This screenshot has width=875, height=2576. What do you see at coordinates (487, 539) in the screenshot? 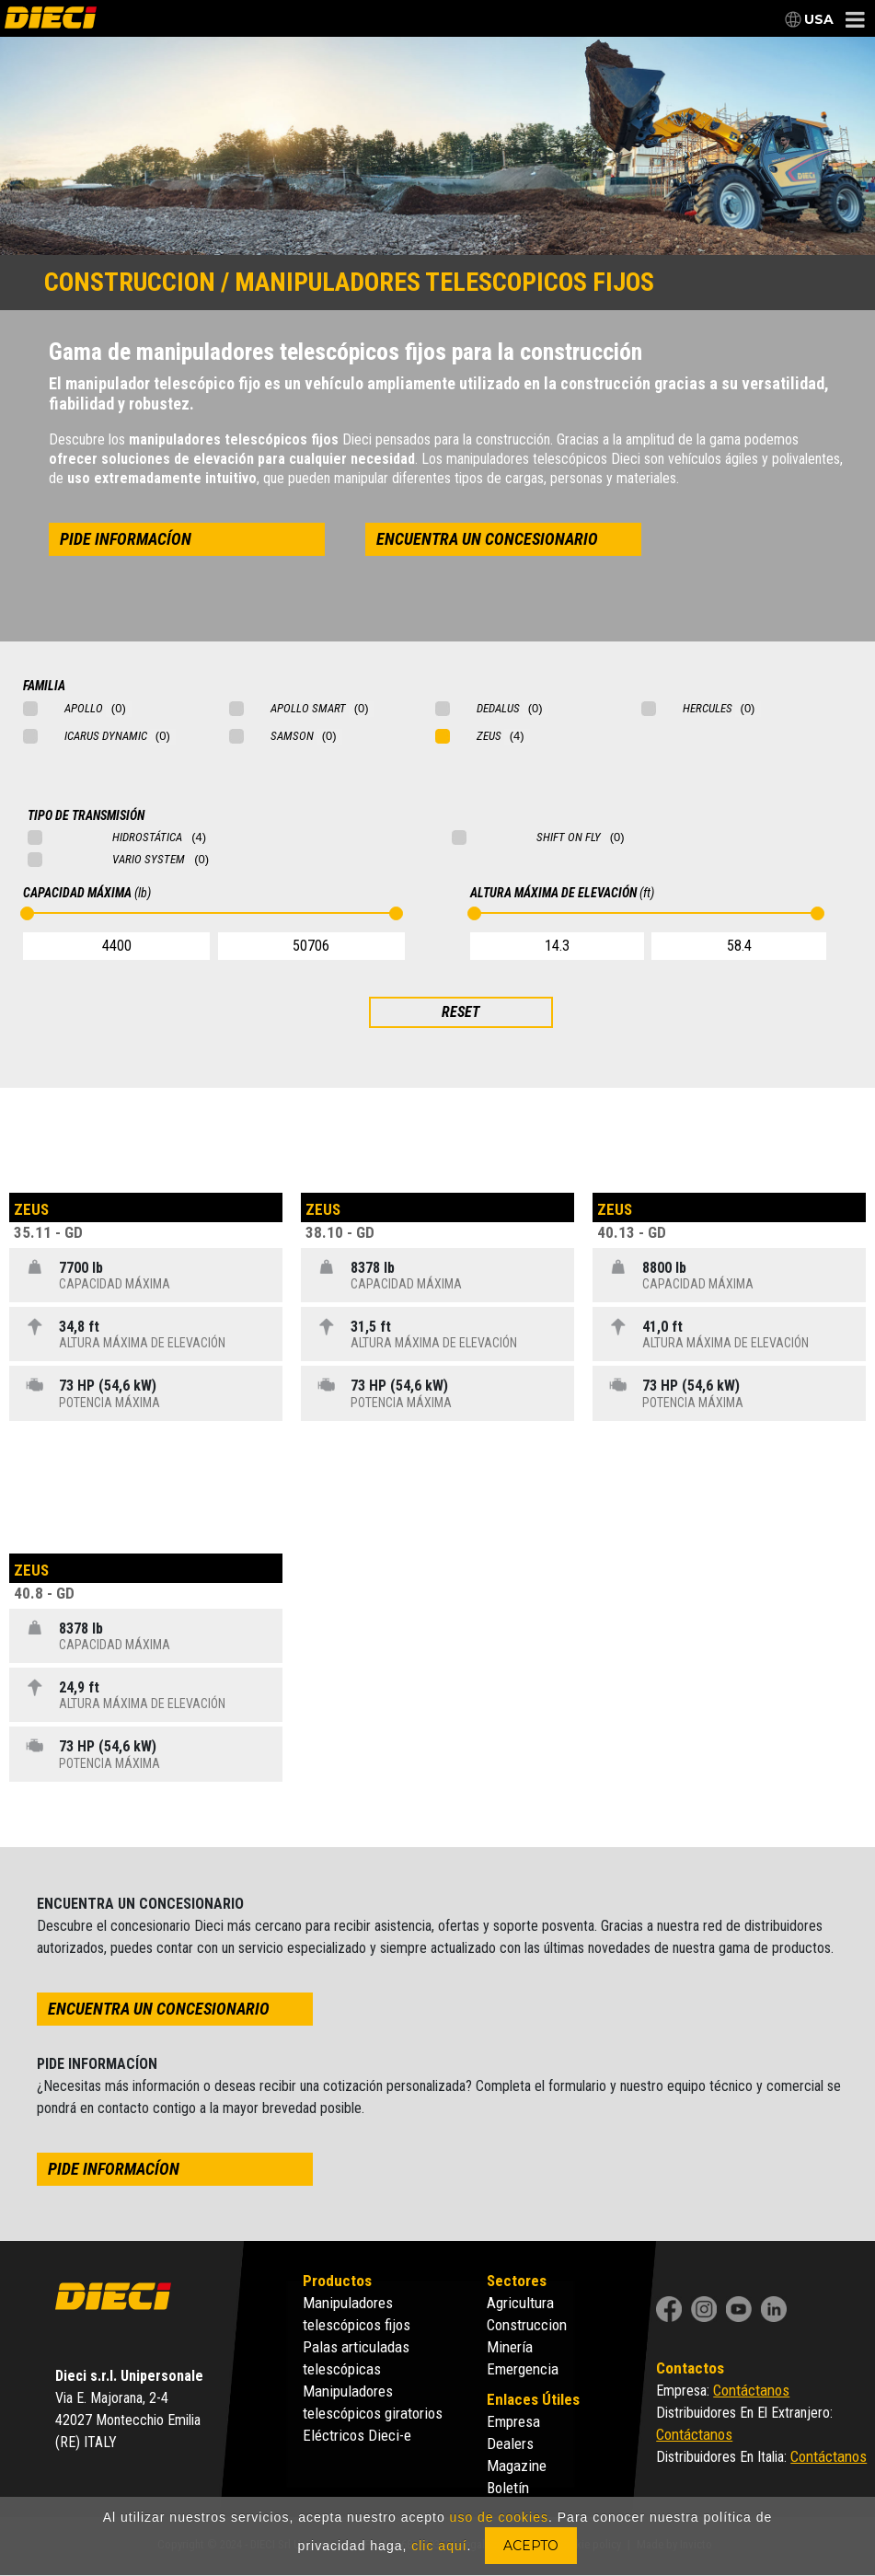
I see `encuentra un concesionario` at bounding box center [487, 539].